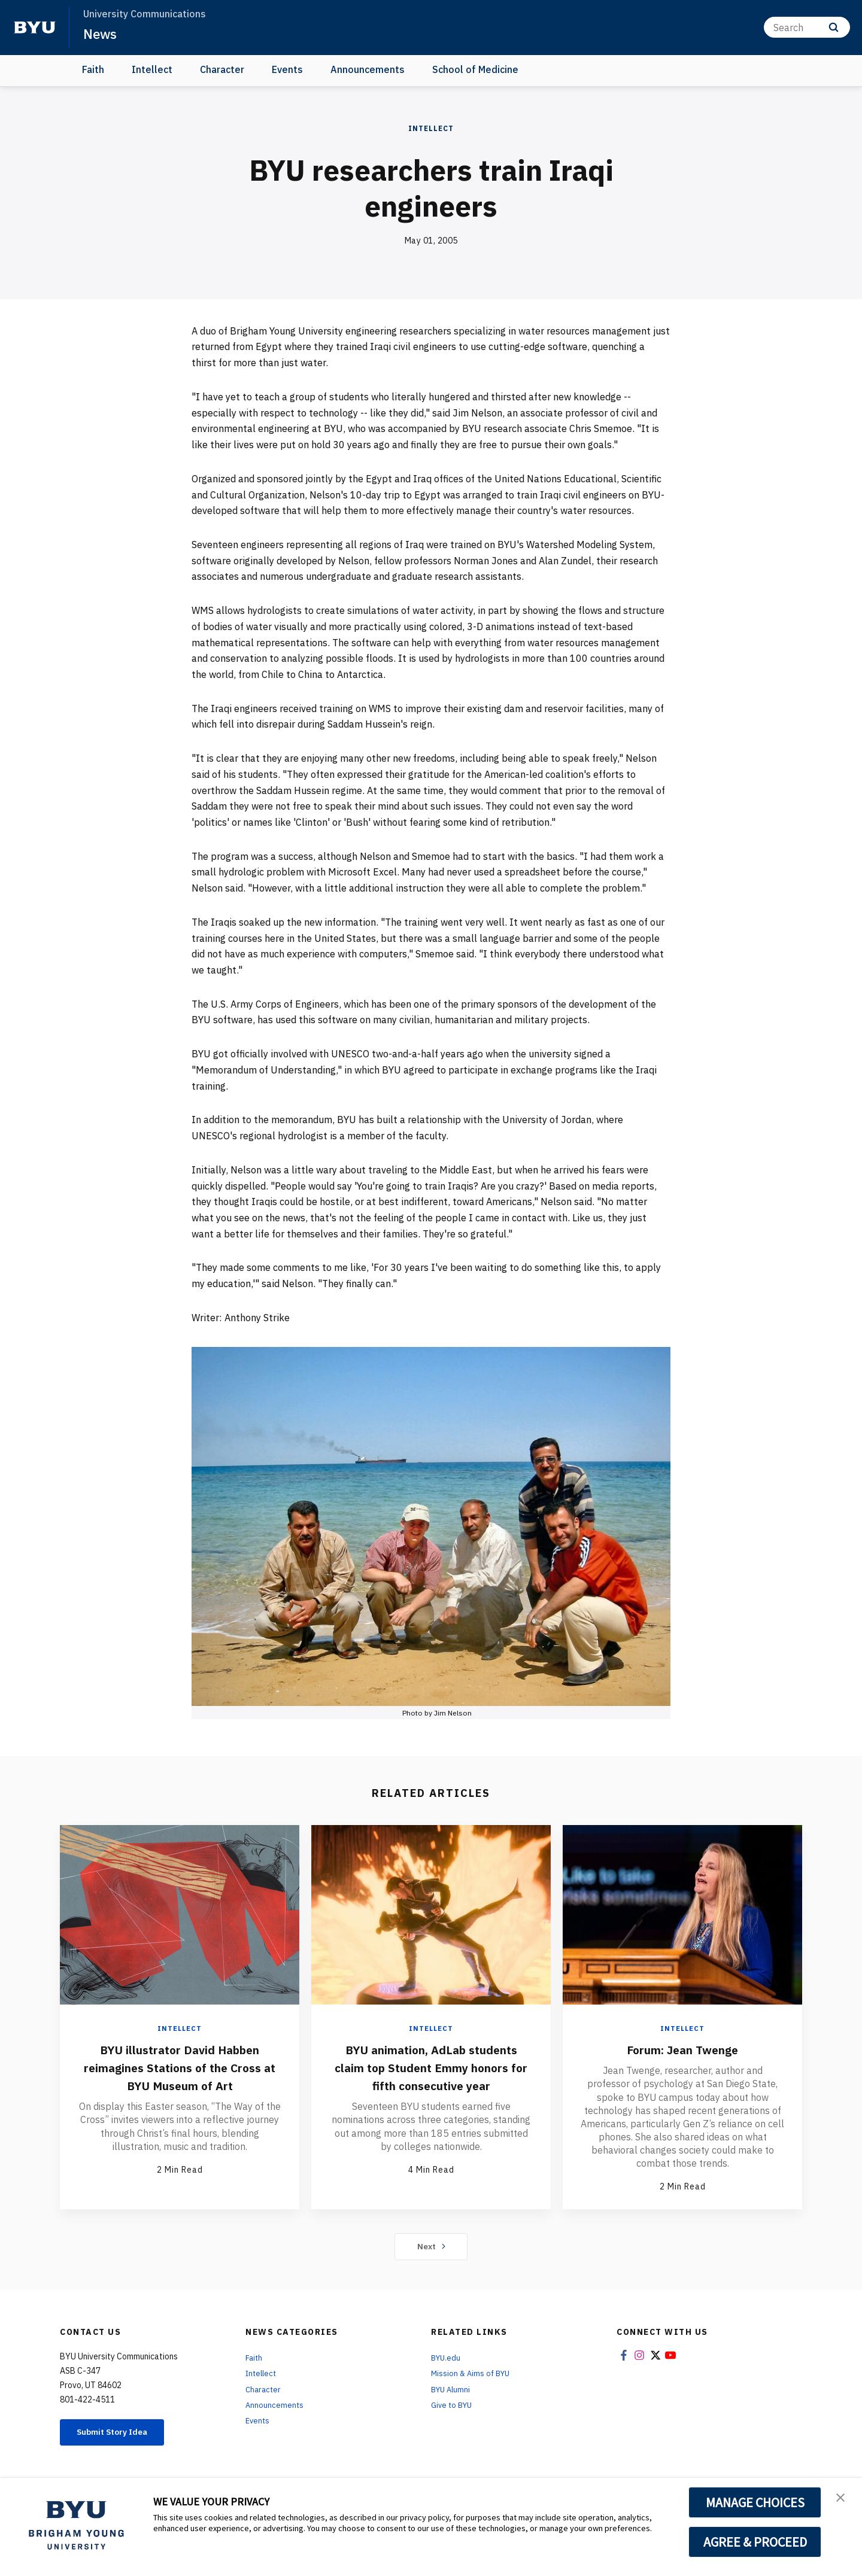 The width and height of the screenshot is (862, 2576). I want to click on [button], so click(842, 2499).